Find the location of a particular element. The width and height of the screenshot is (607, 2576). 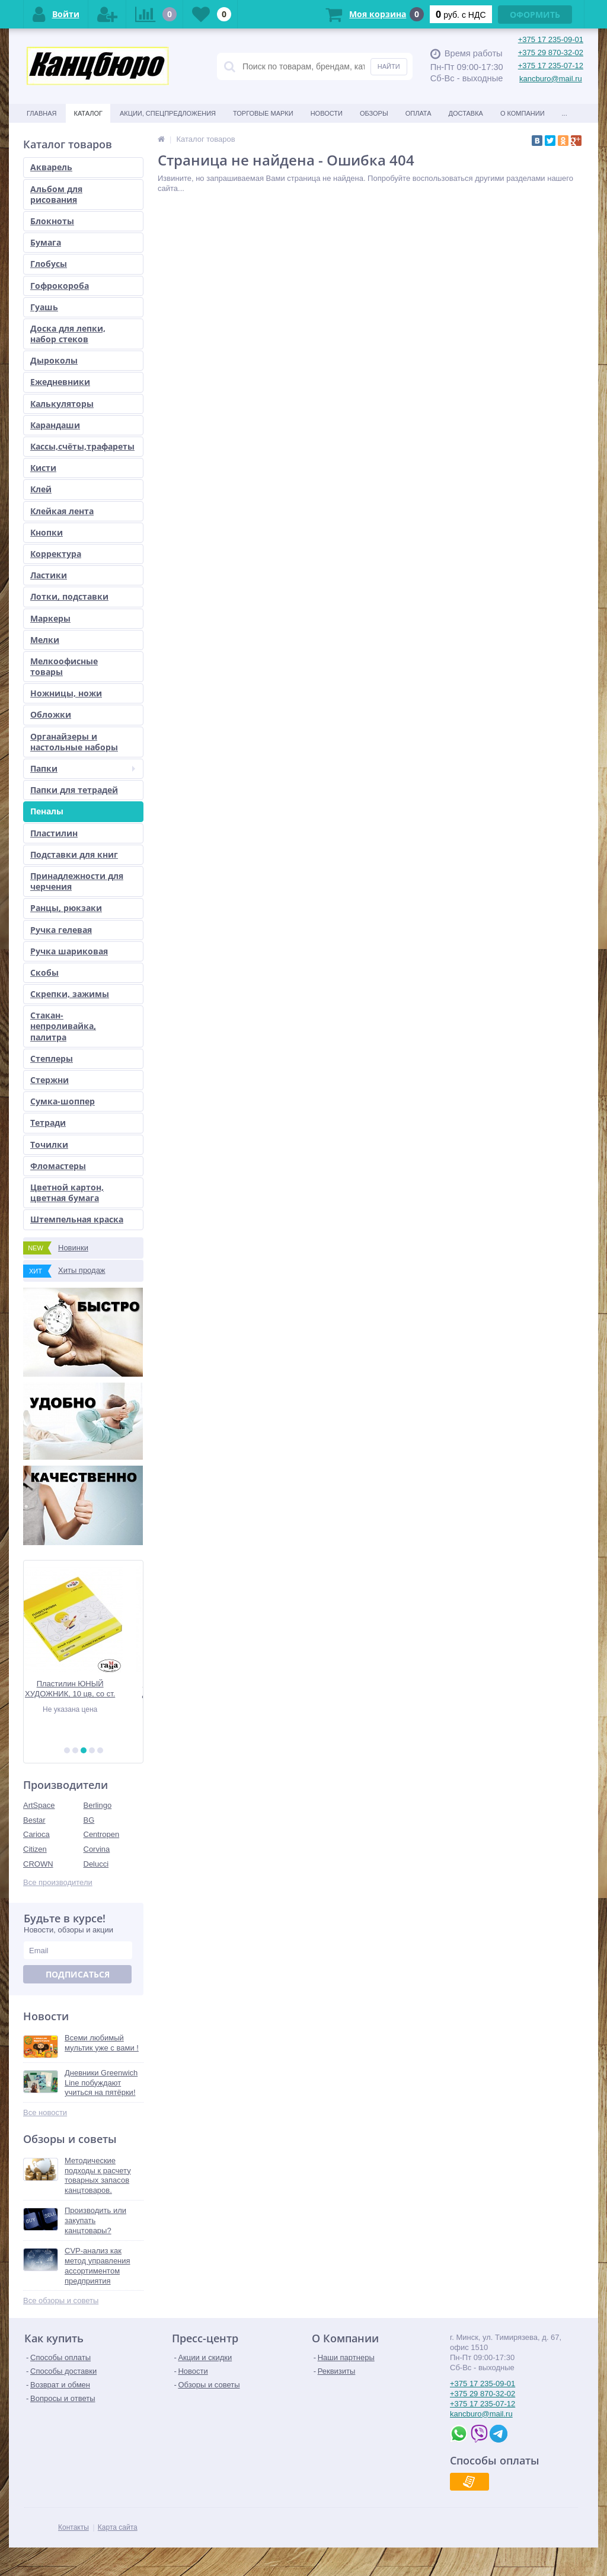

Корректура is located at coordinates (55, 553).